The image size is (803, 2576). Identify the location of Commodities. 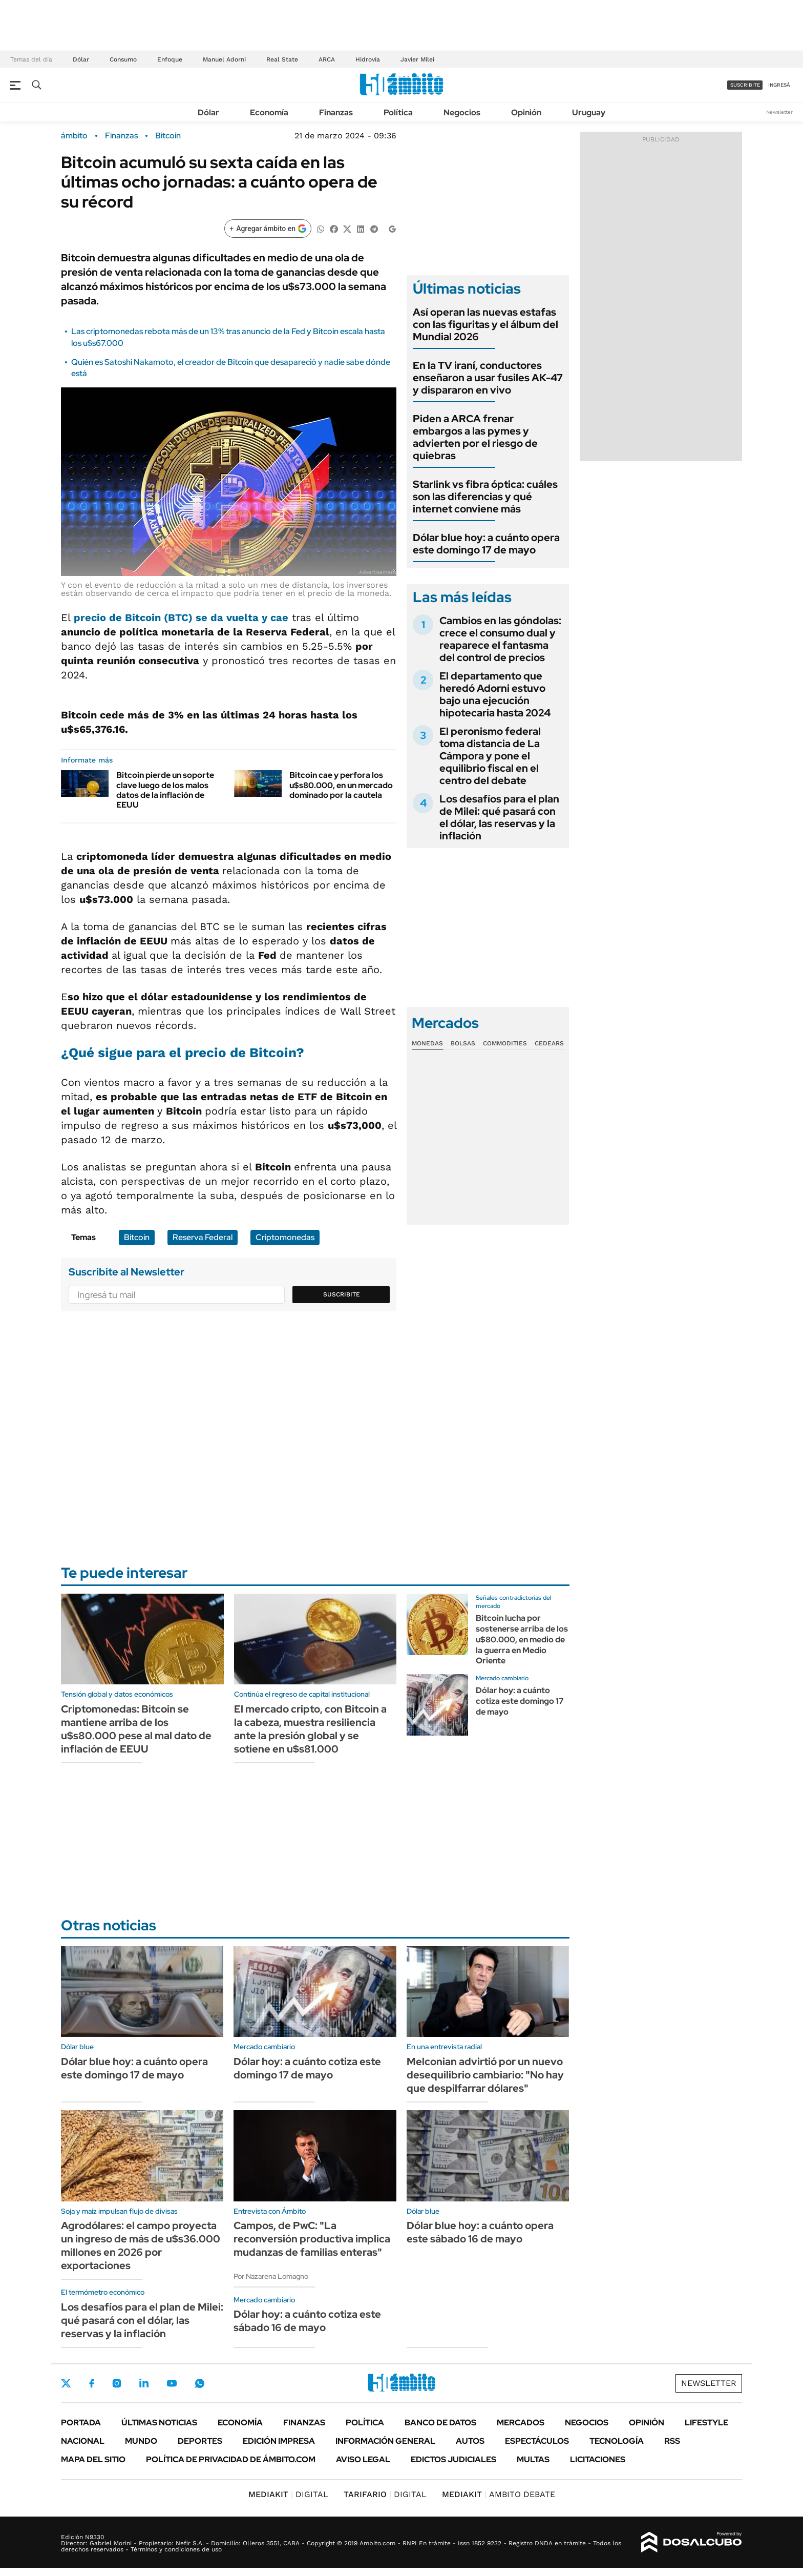
(505, 1043).